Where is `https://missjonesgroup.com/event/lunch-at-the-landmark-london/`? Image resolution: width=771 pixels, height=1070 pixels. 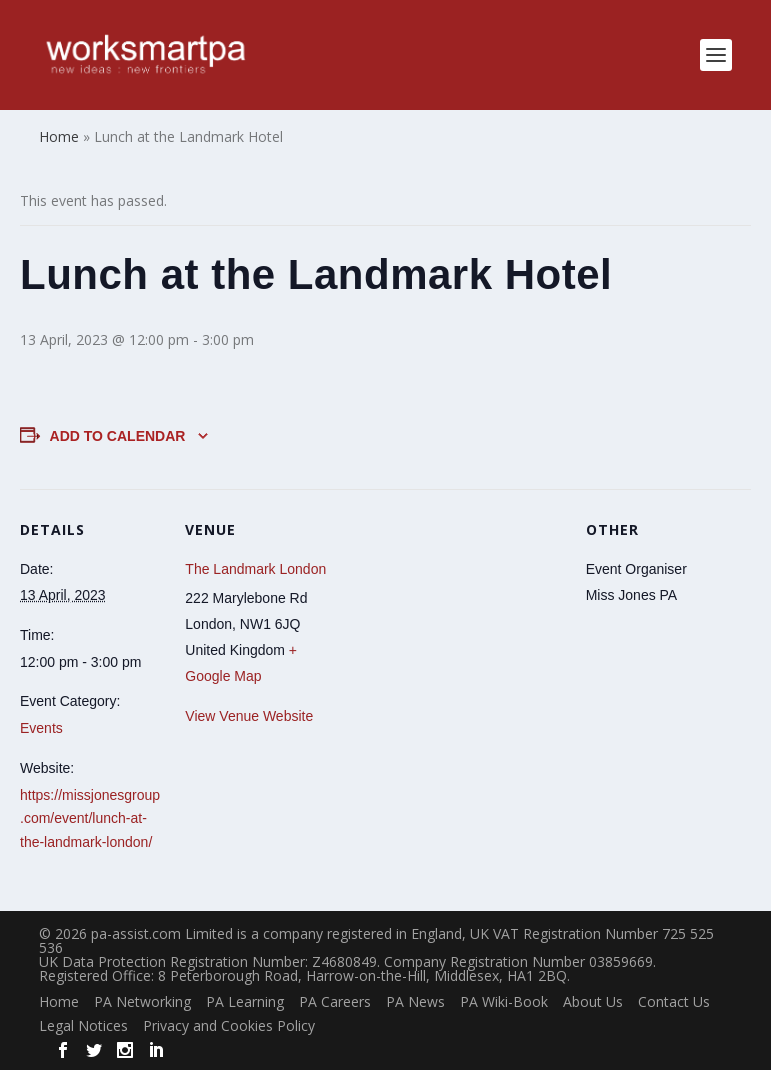
https://missjonesgroup.com/event/lunch-at-the-landmark-london/ is located at coordinates (90, 819).